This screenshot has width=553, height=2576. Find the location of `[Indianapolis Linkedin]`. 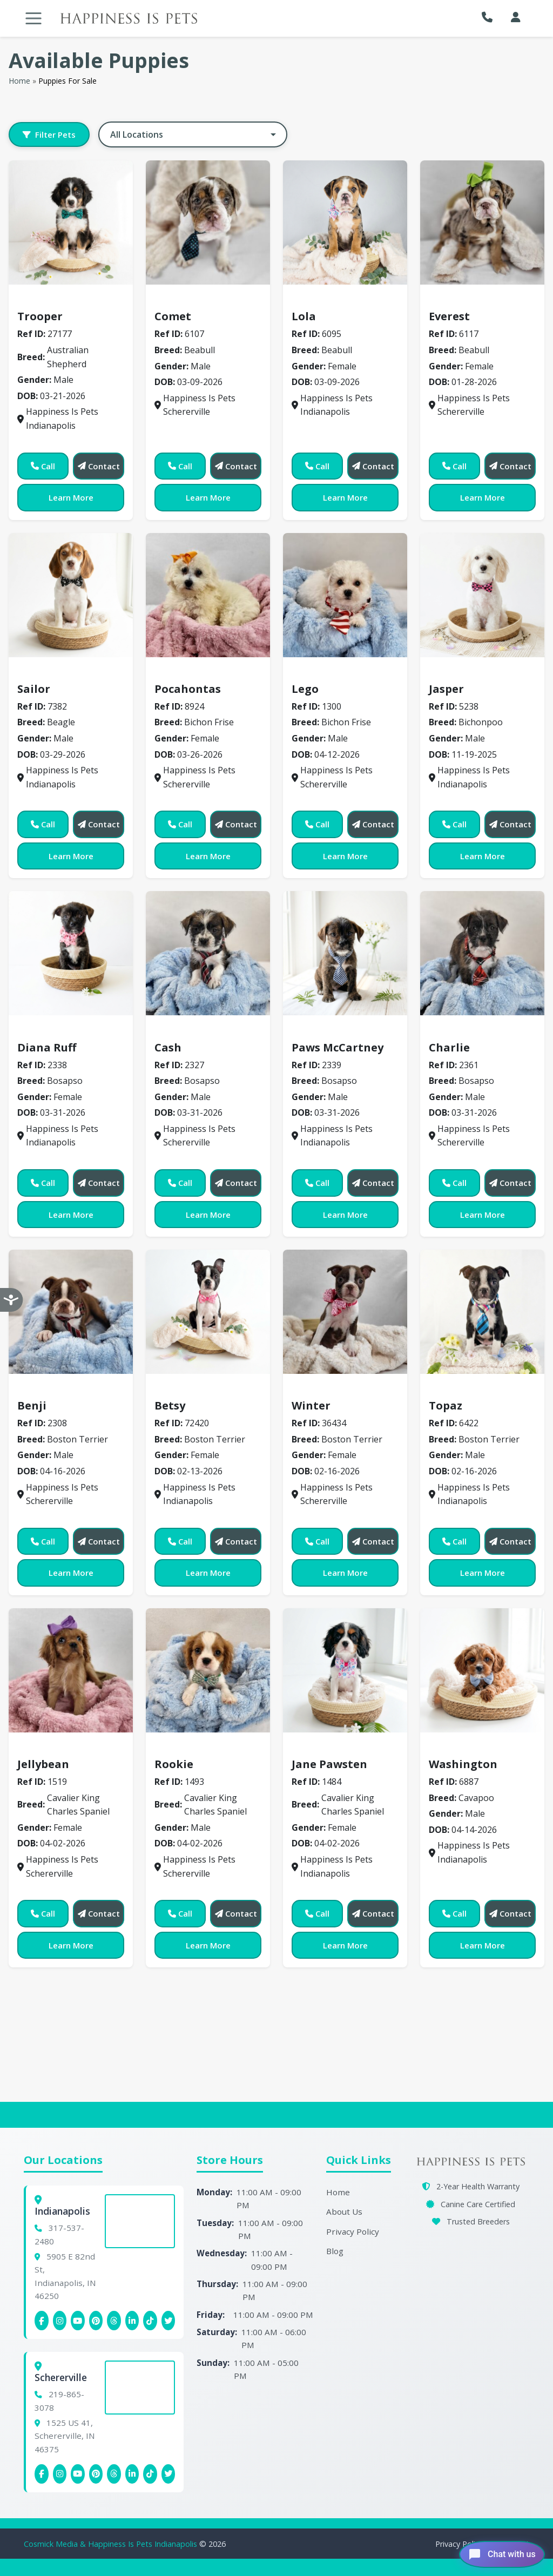

[Indianapolis Linkedin] is located at coordinates (132, 2320).